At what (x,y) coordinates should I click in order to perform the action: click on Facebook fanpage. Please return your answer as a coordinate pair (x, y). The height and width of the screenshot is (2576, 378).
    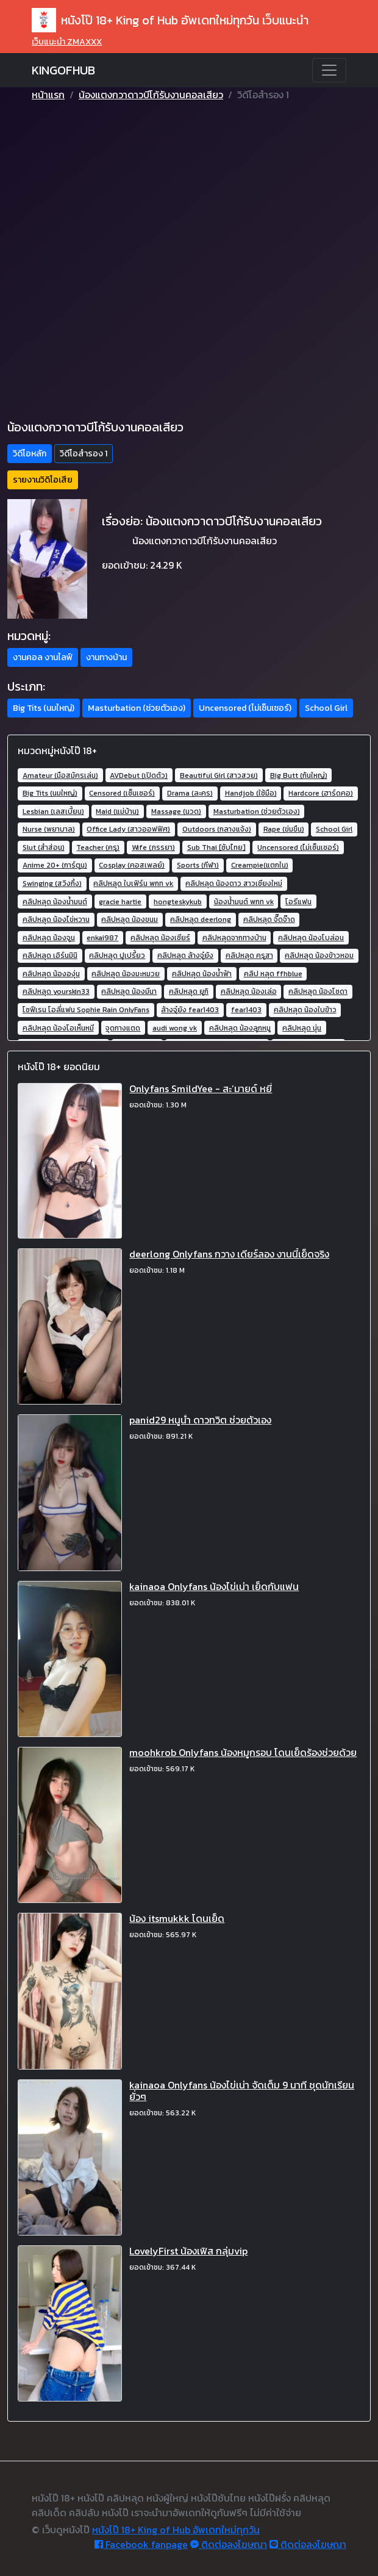
    Looking at the image, I should click on (141, 2544).